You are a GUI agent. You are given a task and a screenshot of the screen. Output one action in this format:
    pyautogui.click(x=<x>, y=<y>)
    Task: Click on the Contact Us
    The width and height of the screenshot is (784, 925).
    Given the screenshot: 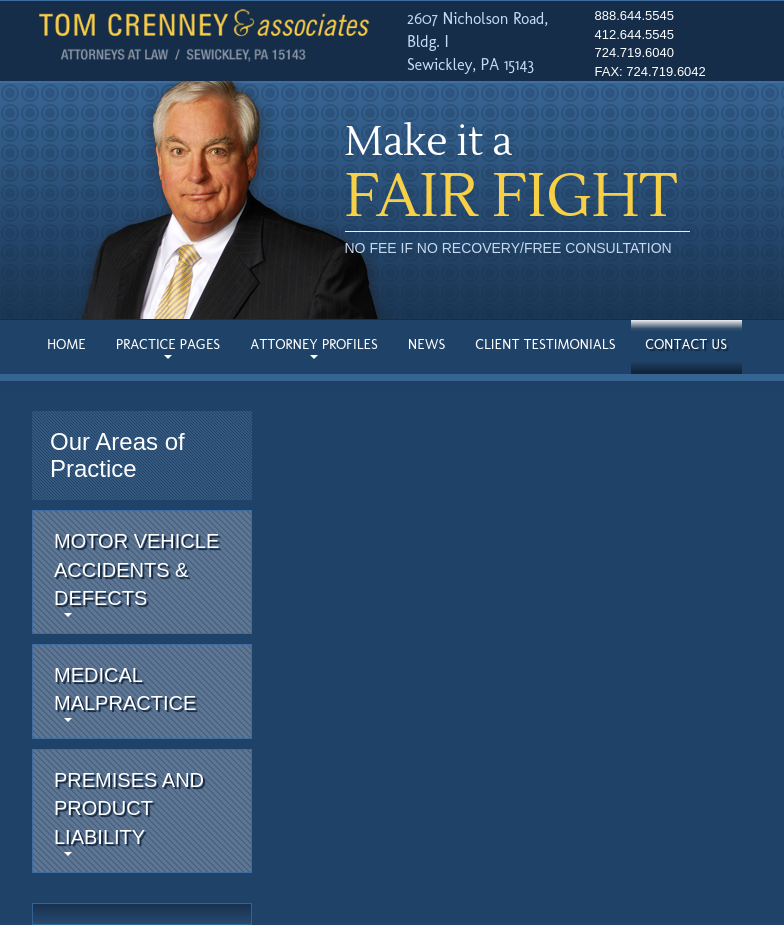 What is the action you would take?
    pyautogui.click(x=687, y=344)
    